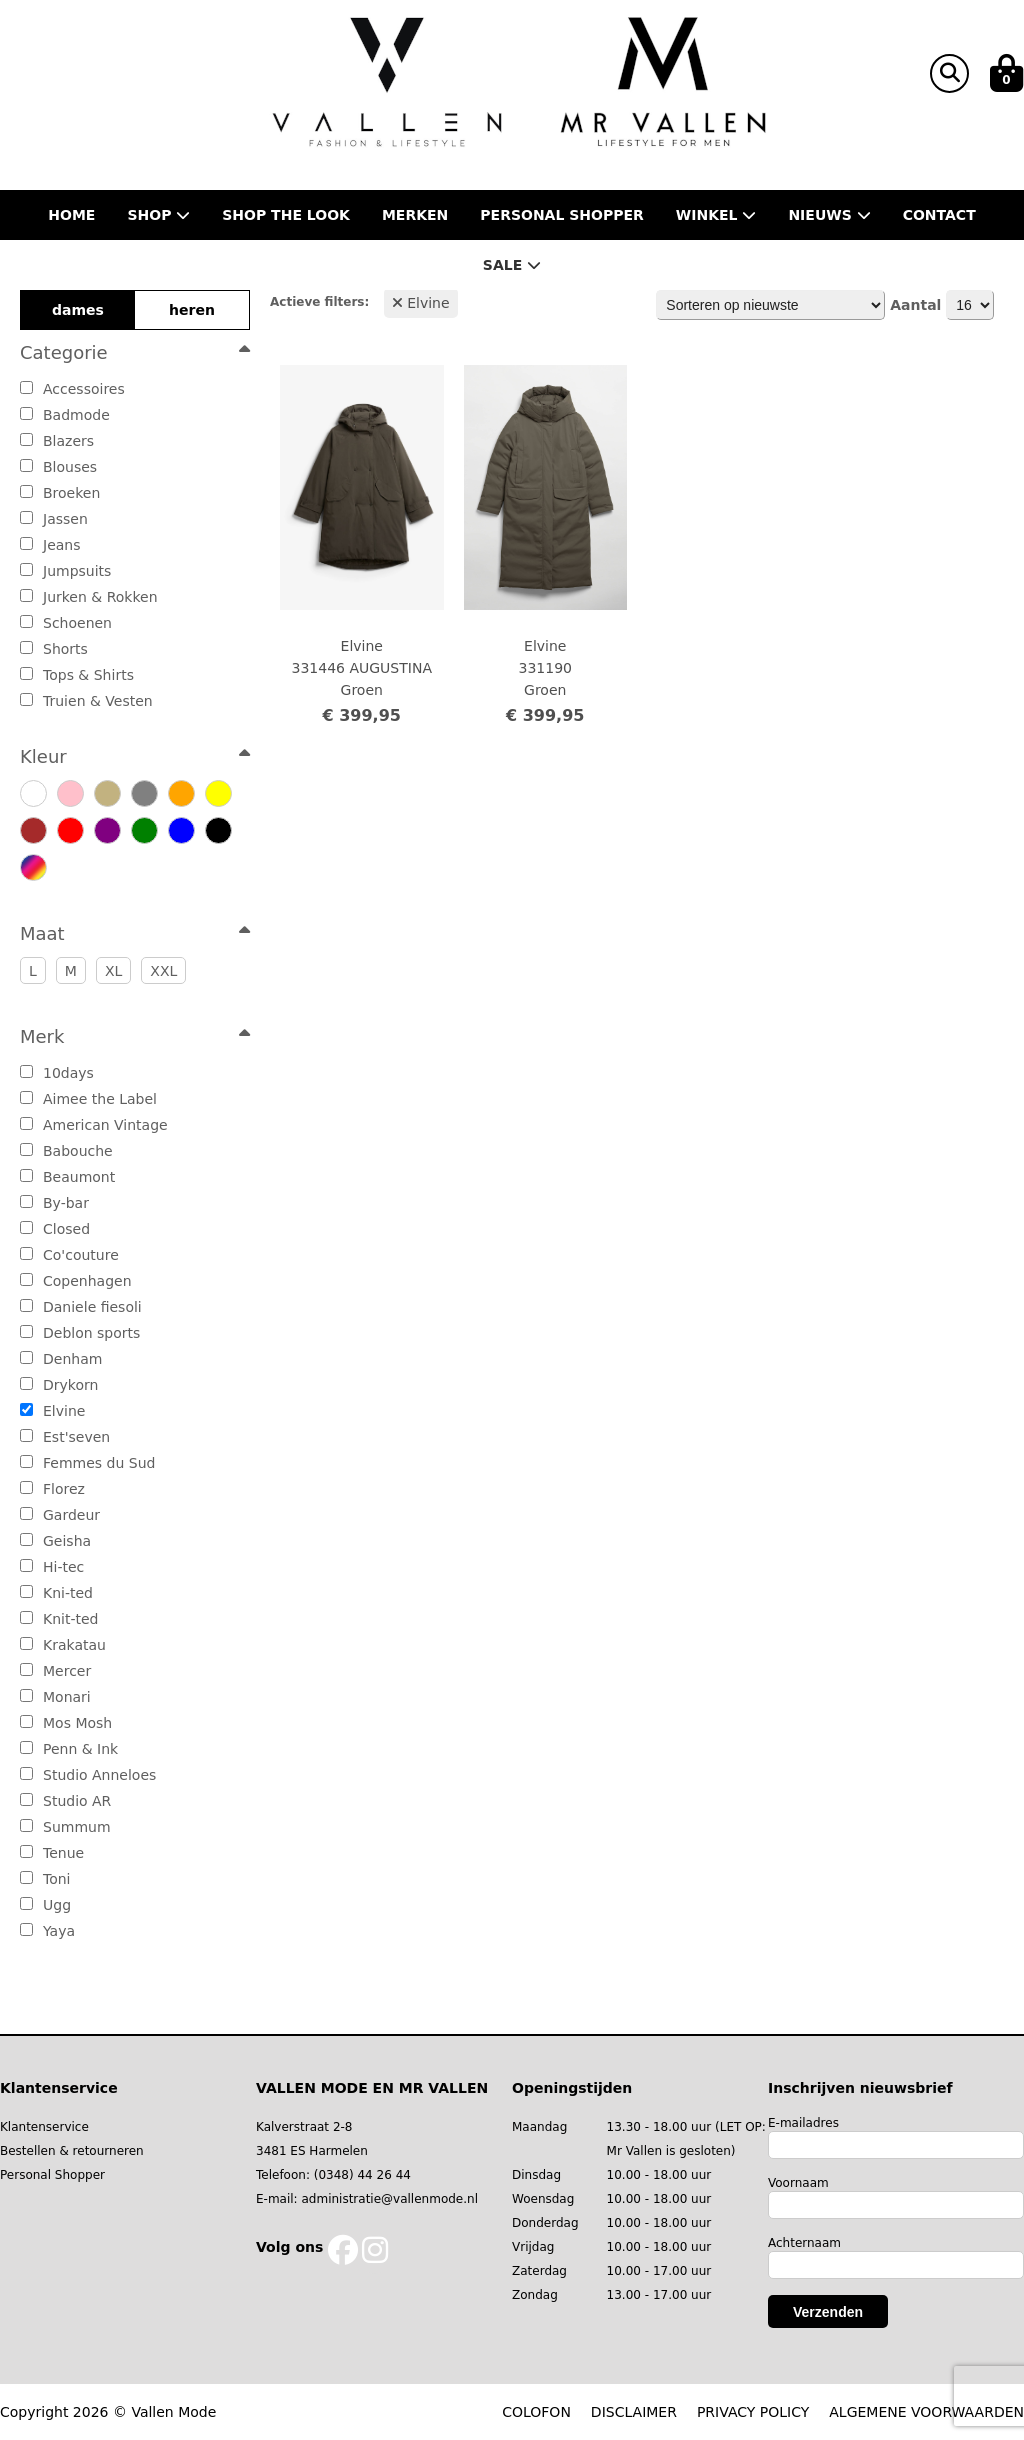 Image resolution: width=1024 pixels, height=2440 pixels. Describe the element at coordinates (89, 597) in the screenshot. I see `Jurken & Rokken` at that location.